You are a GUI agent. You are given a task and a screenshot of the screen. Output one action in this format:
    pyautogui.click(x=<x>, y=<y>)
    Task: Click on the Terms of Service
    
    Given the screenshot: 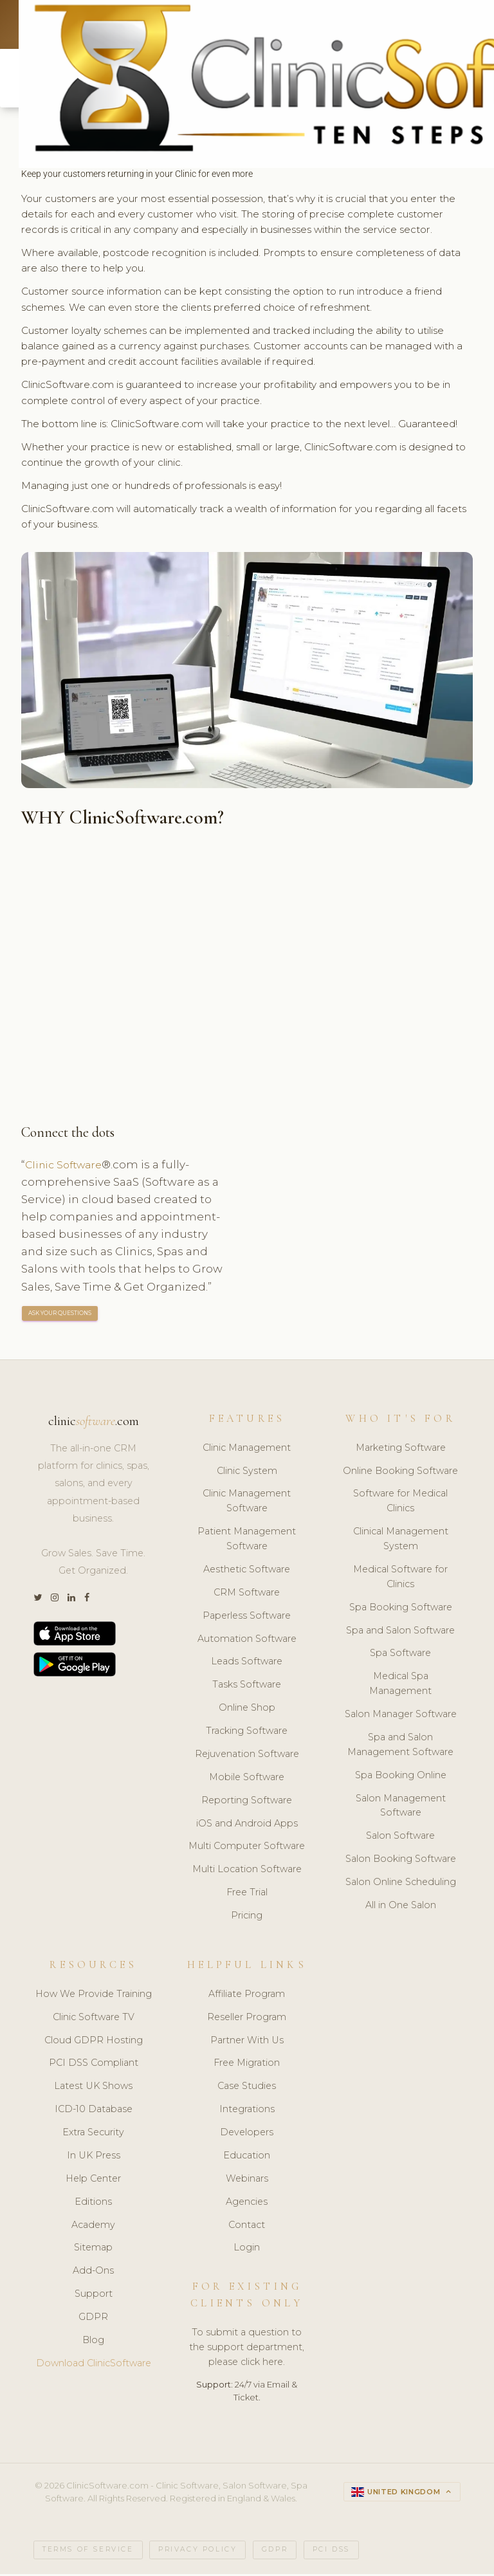 What is the action you would take?
    pyautogui.click(x=88, y=2552)
    